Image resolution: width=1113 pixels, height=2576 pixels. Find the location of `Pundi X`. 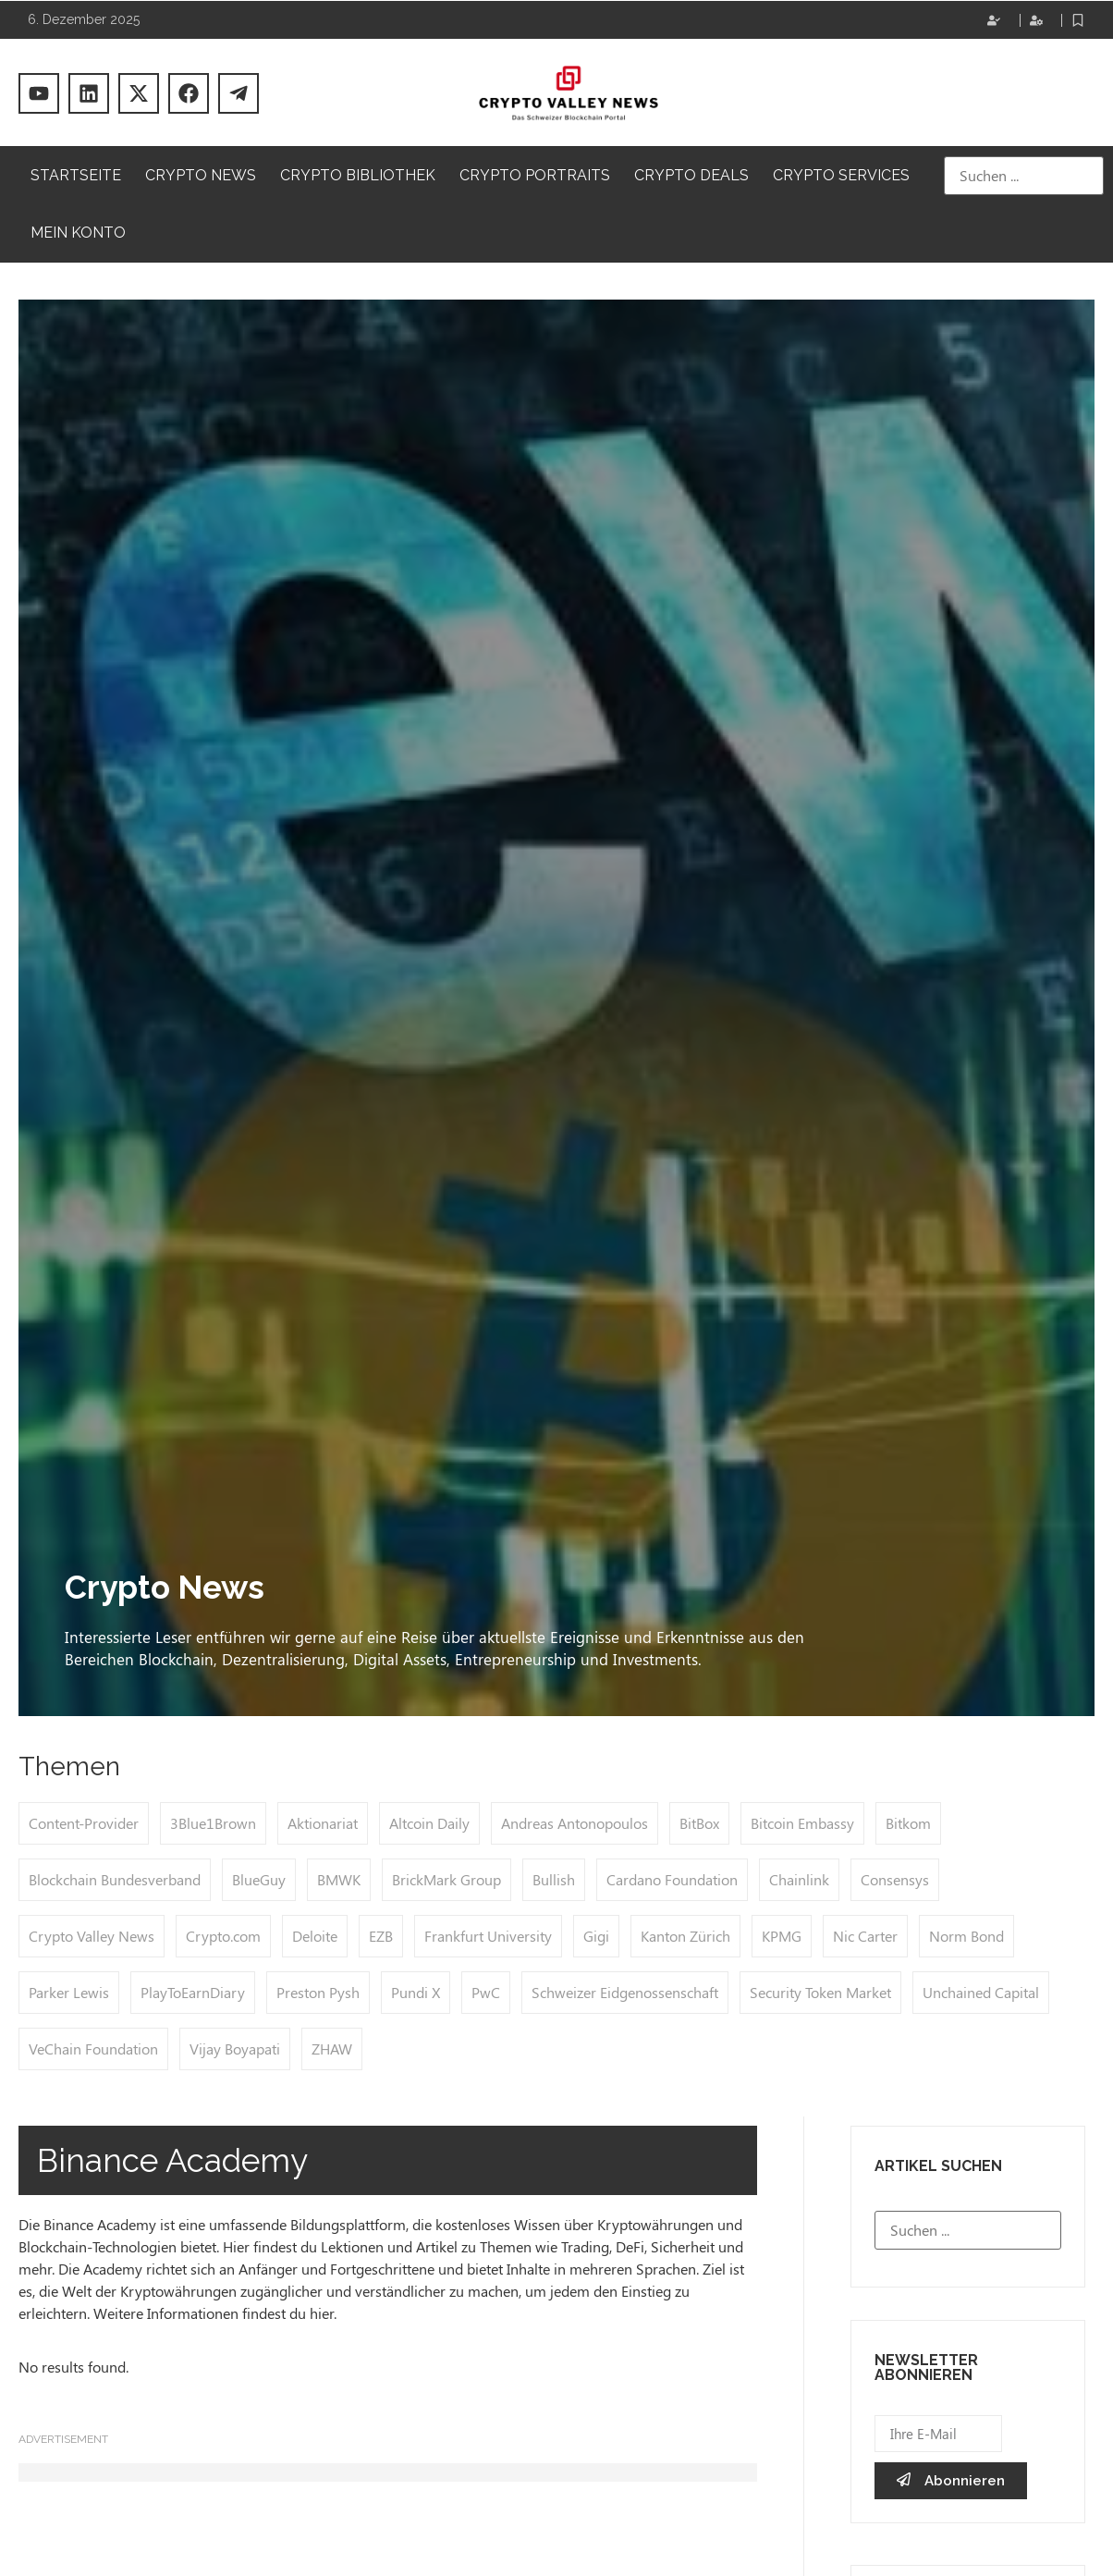

Pundi X is located at coordinates (415, 1992).